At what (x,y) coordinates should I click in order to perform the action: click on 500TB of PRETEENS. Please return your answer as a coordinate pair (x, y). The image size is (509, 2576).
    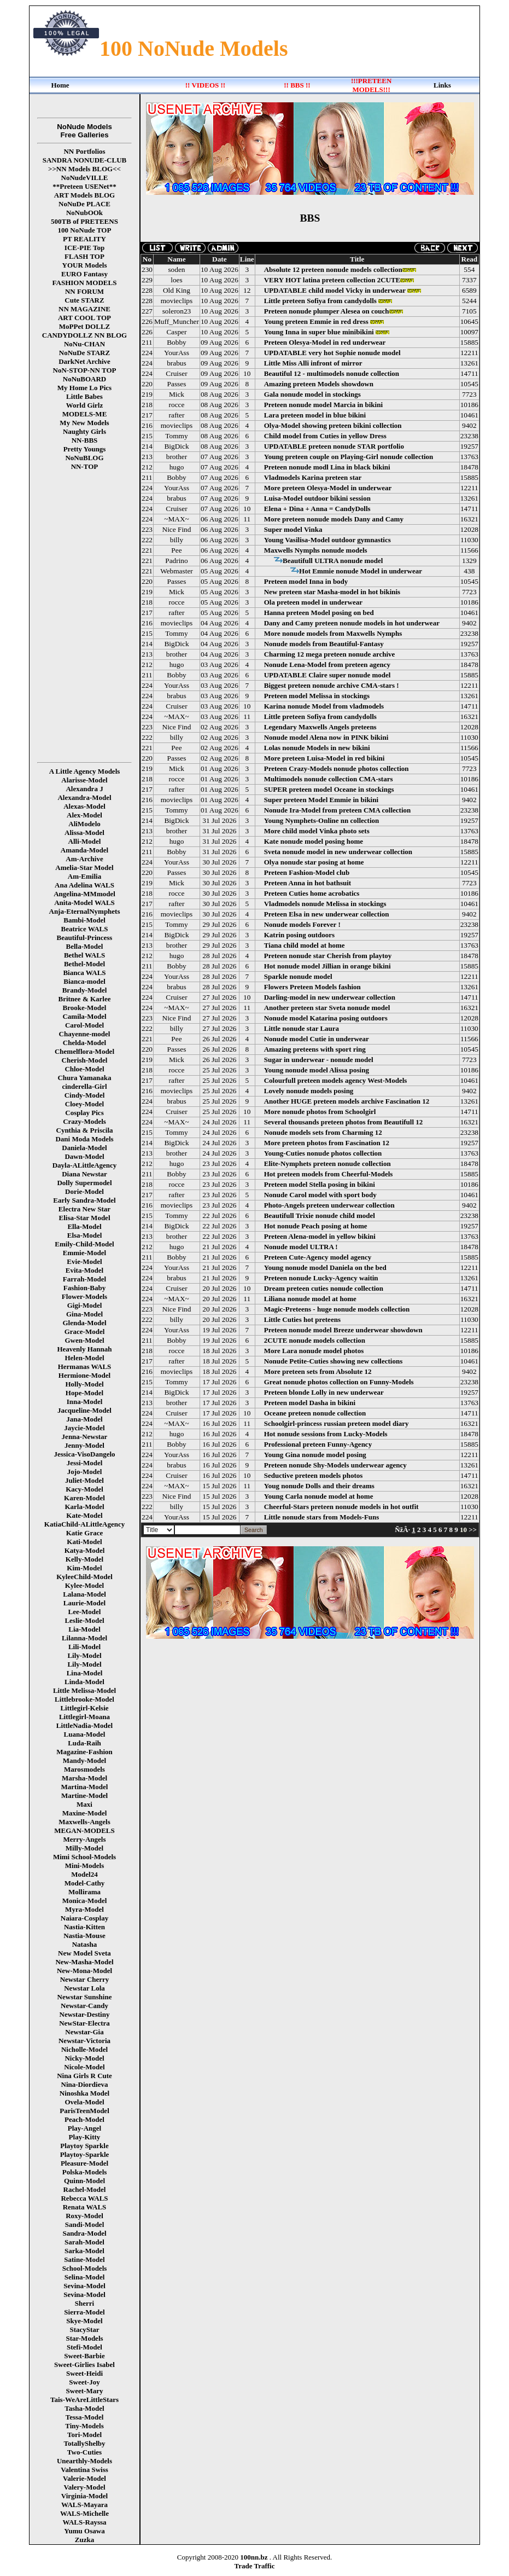
    Looking at the image, I should click on (84, 221).